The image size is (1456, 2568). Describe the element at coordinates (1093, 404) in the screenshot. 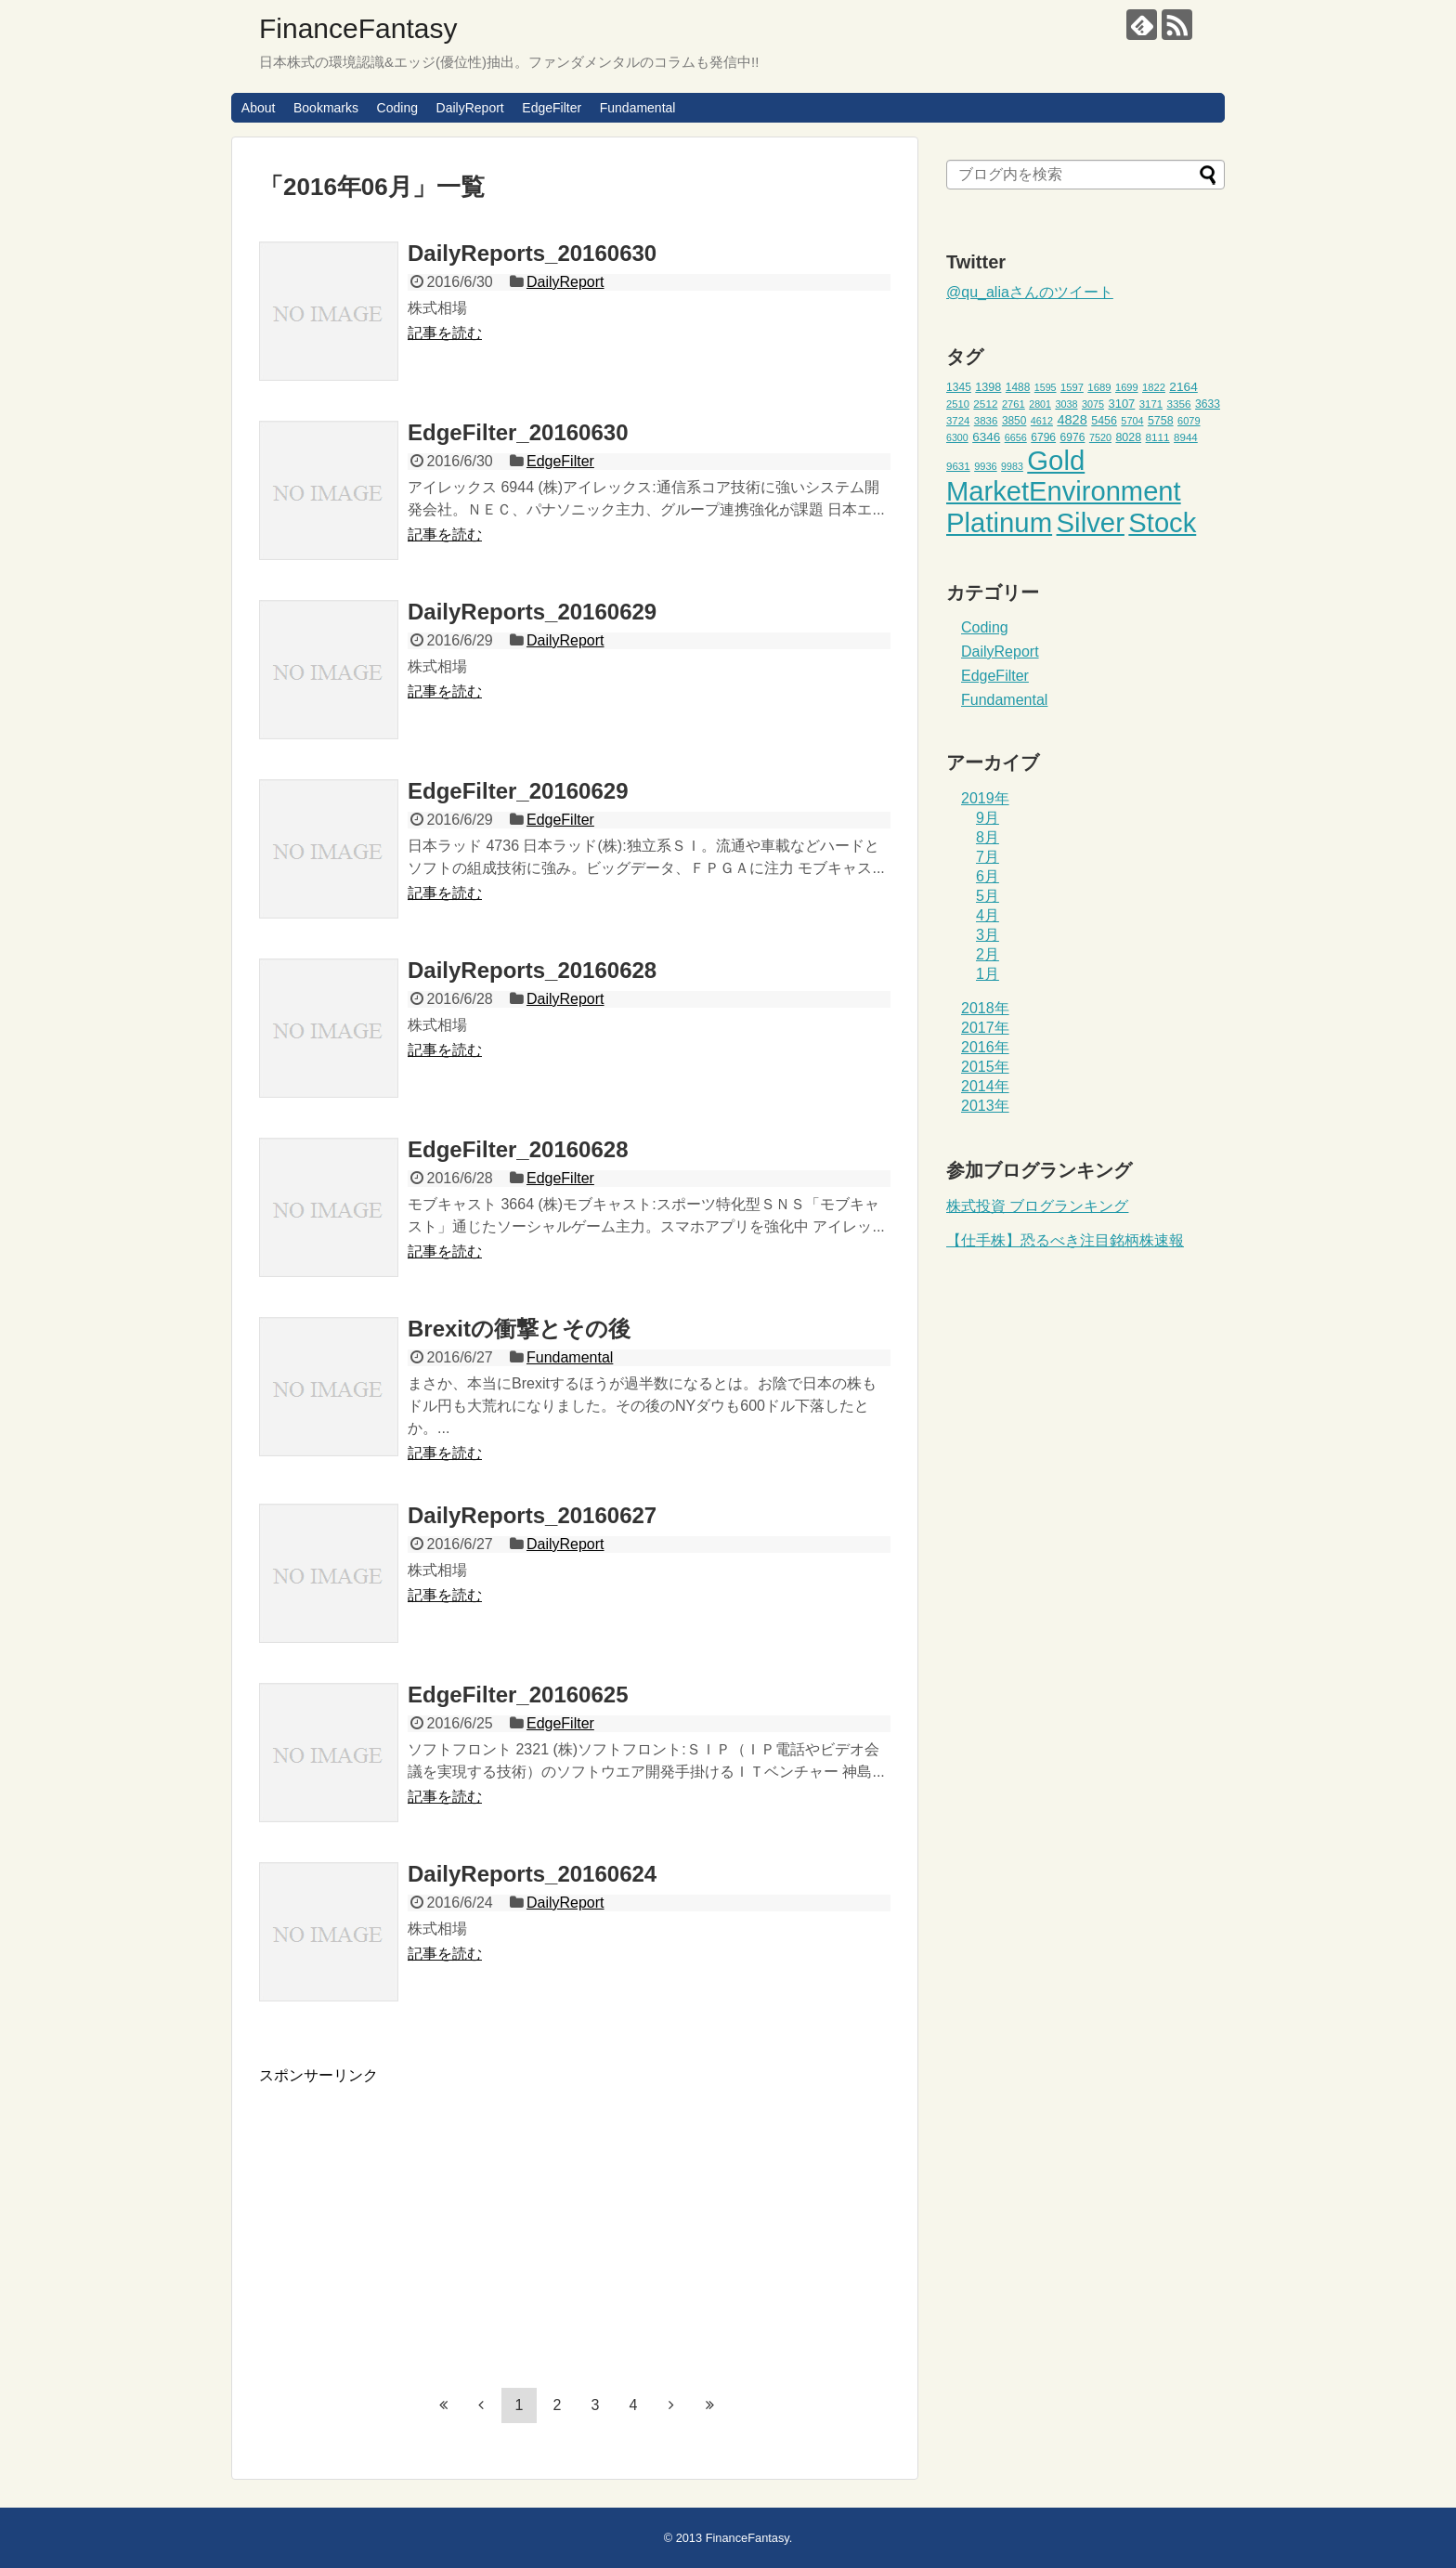

I see `3075 [3075 (42個の項目)]` at that location.